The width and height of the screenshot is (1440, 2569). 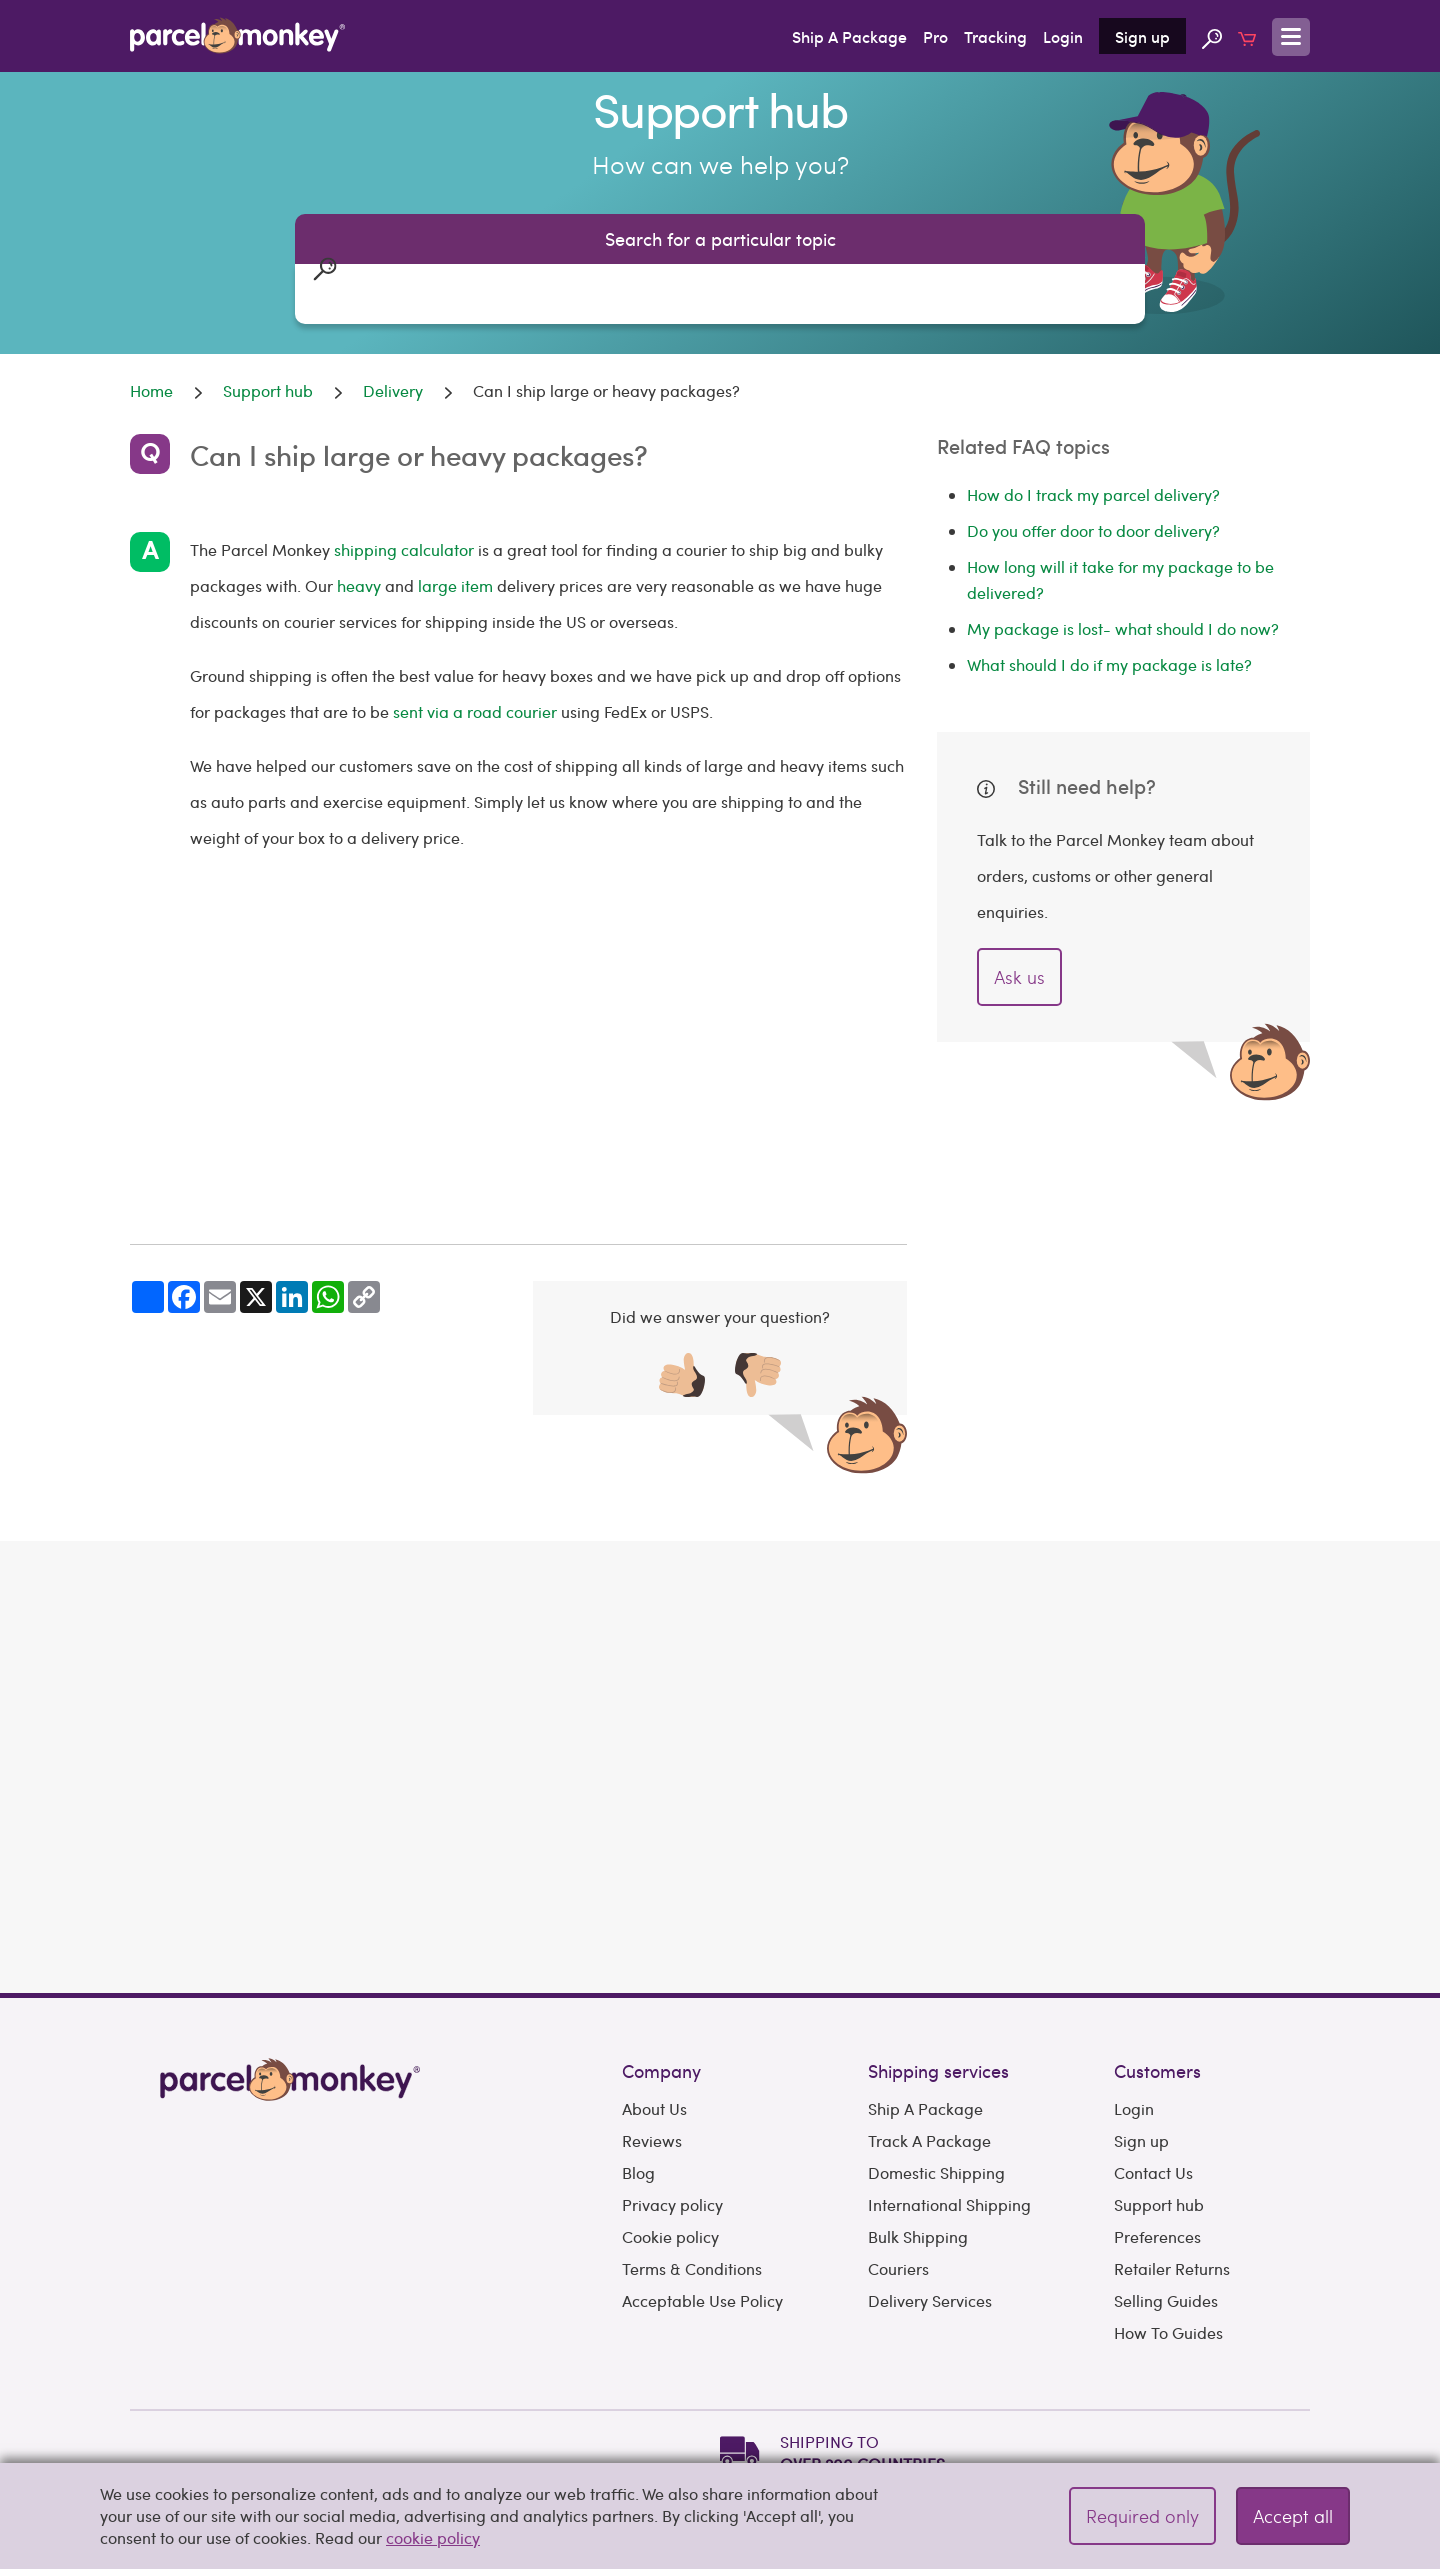 What do you see at coordinates (1182, 1793) in the screenshot?
I see `Need to book multiple shipments?` at bounding box center [1182, 1793].